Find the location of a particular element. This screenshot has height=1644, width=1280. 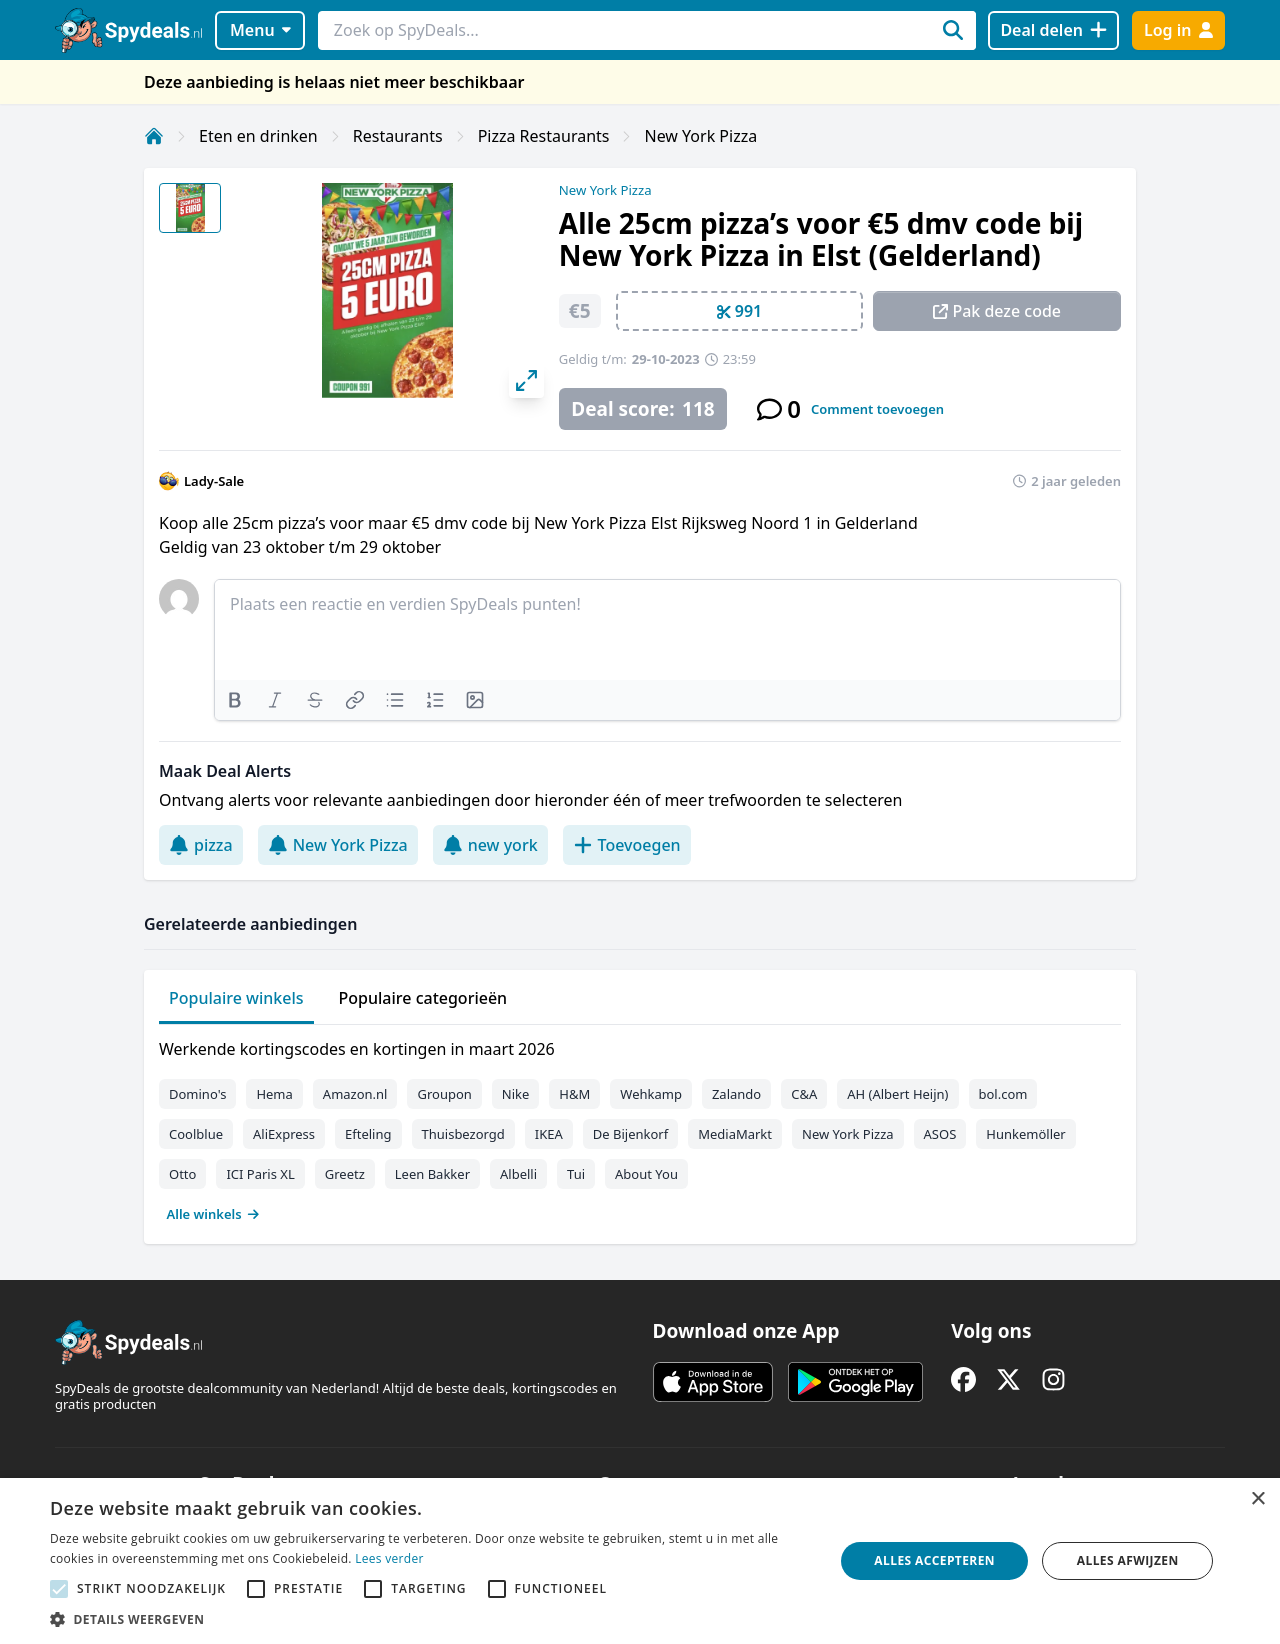

Greetz is located at coordinates (345, 1174).